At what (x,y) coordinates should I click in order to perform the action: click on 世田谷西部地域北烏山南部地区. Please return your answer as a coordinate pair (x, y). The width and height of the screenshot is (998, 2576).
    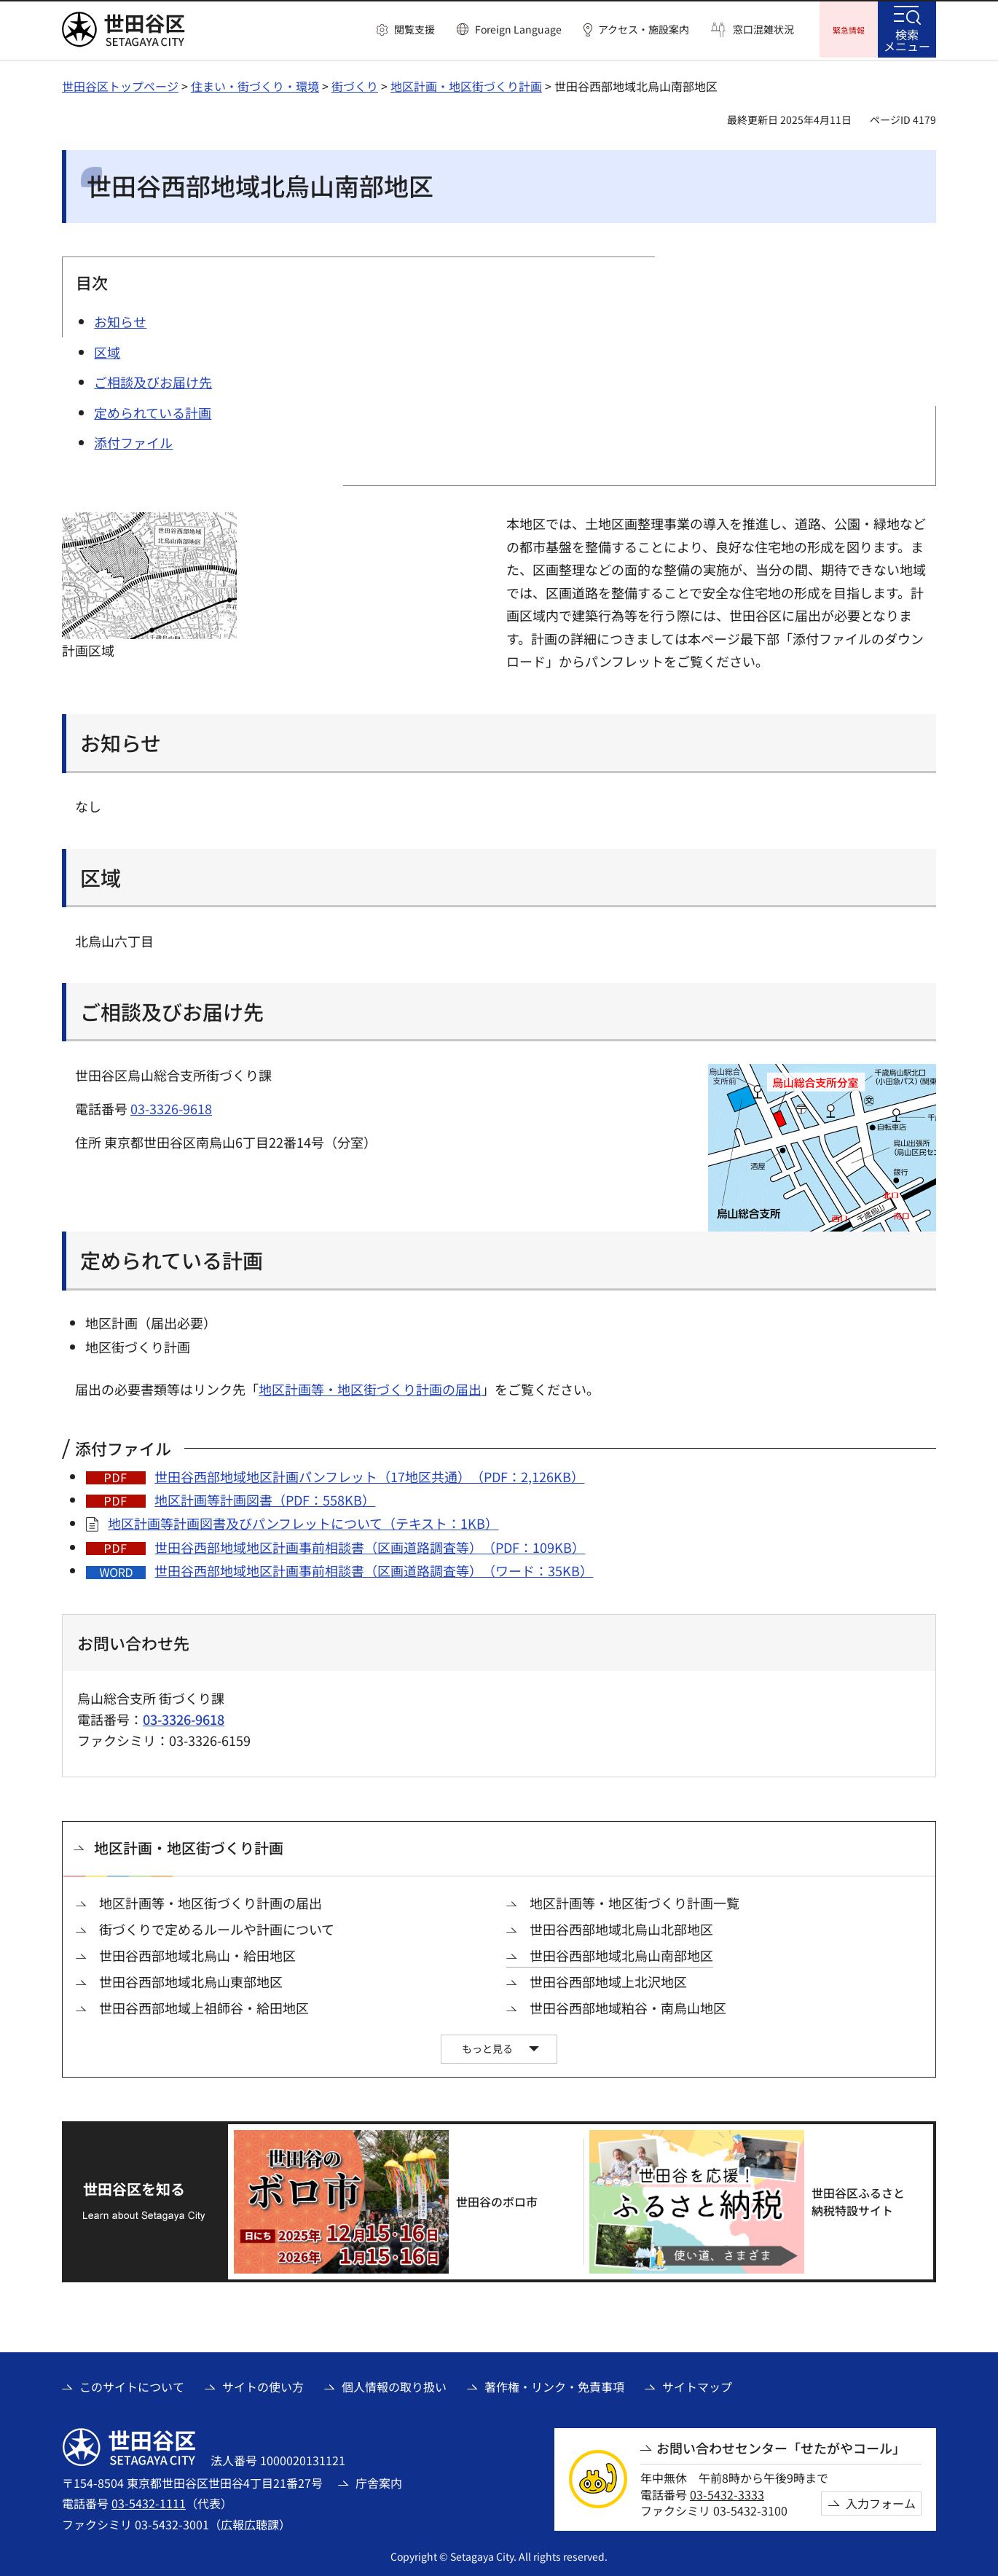
    Looking at the image, I should click on (621, 1953).